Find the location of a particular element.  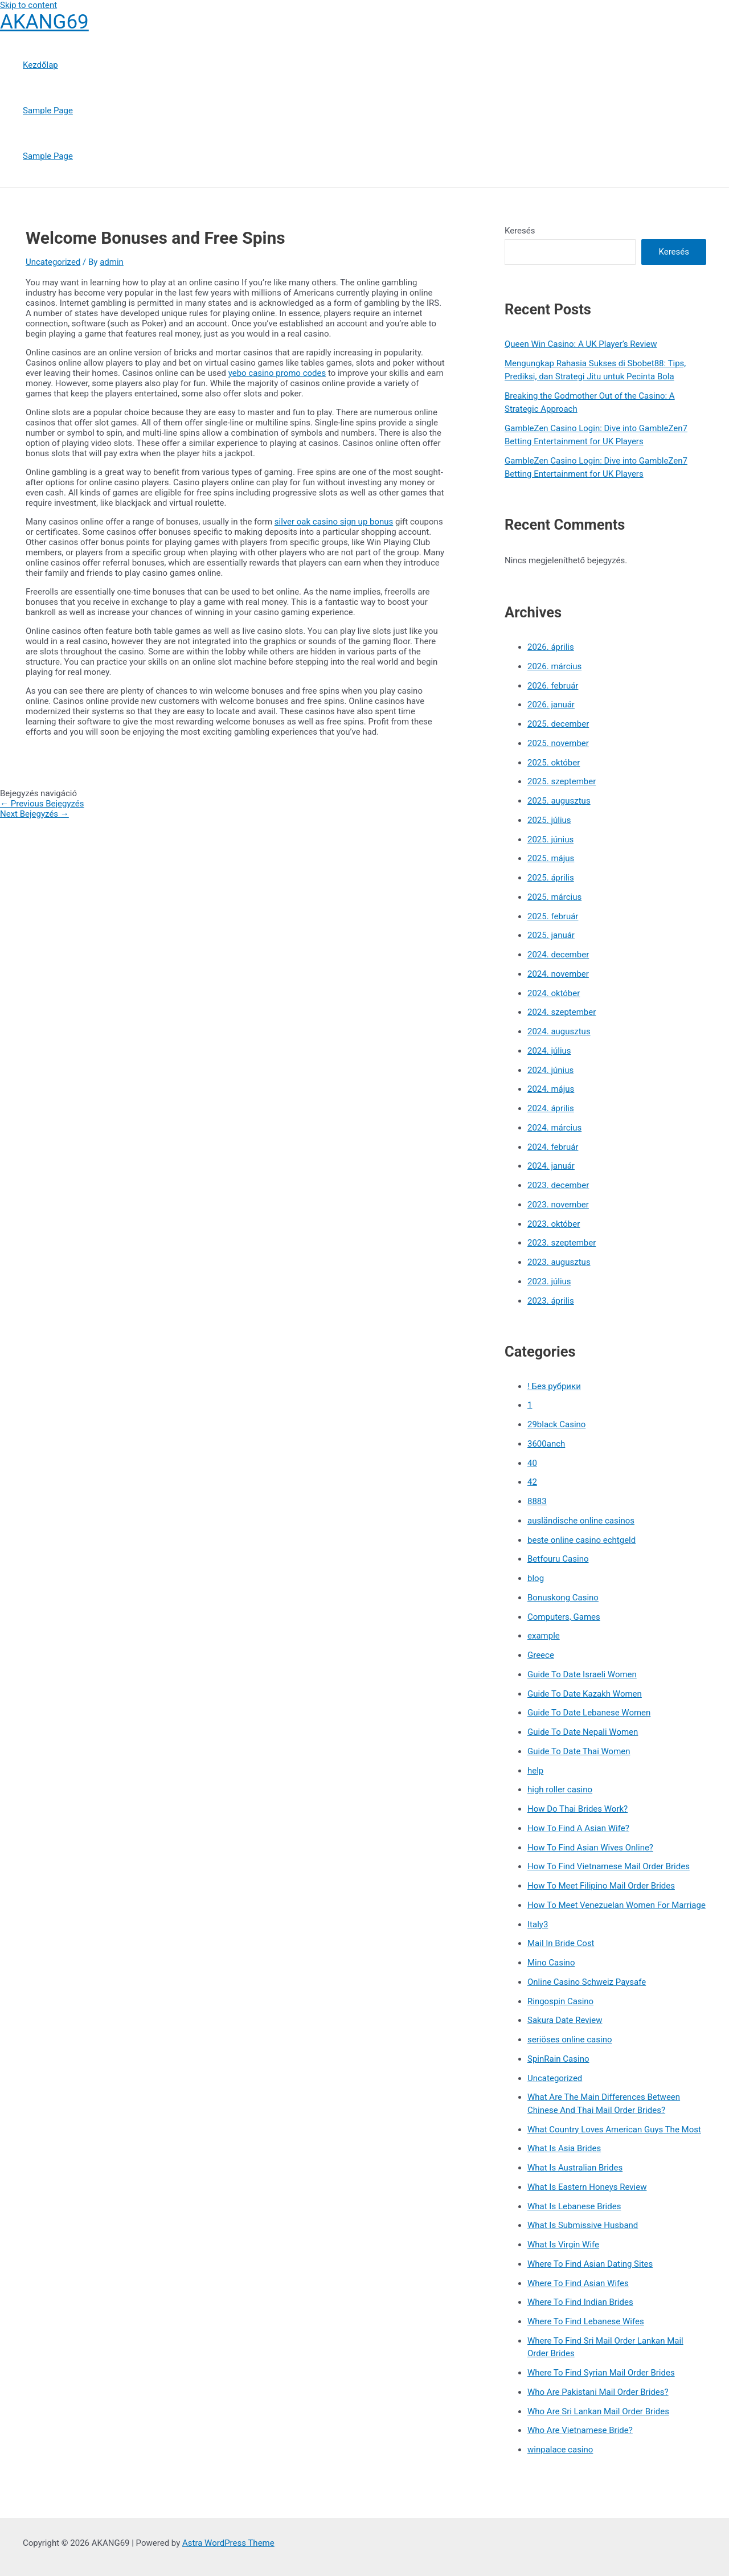

blog is located at coordinates (535, 1578).